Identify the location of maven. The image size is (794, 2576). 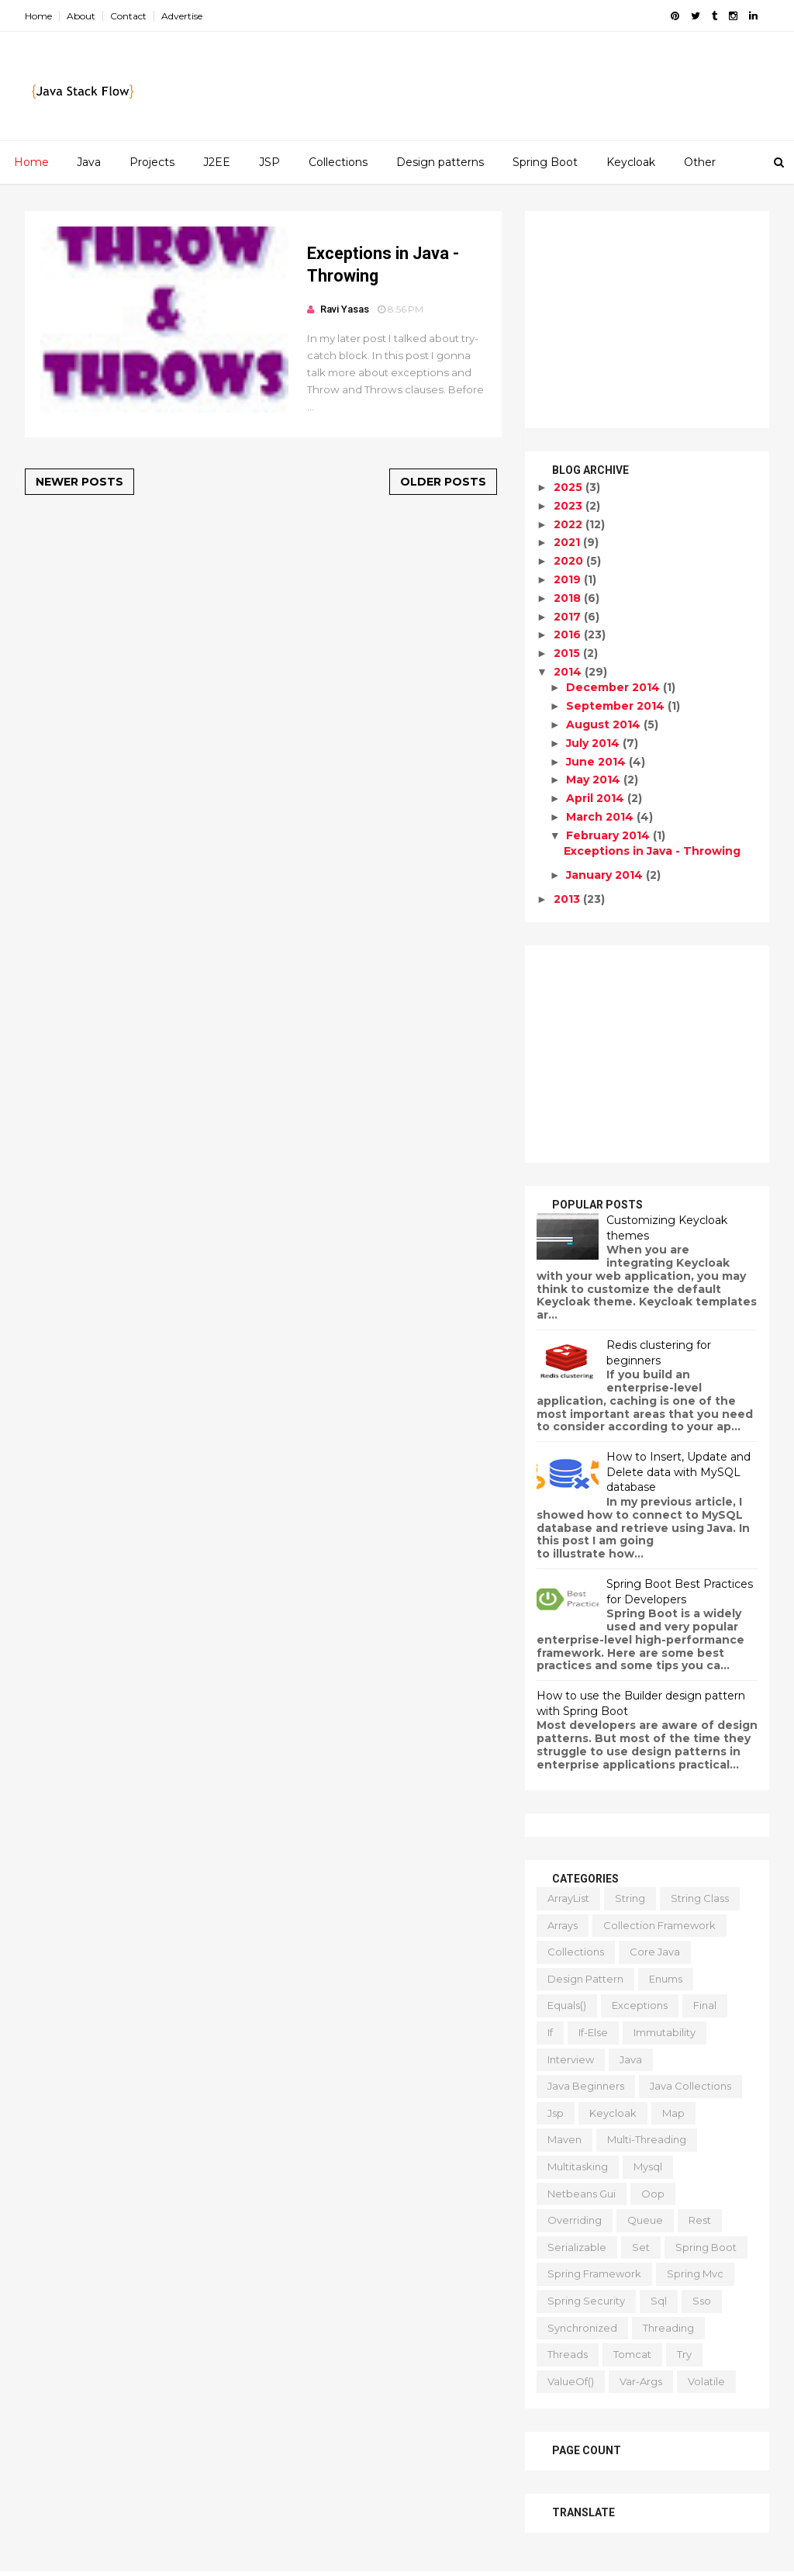
(564, 2139).